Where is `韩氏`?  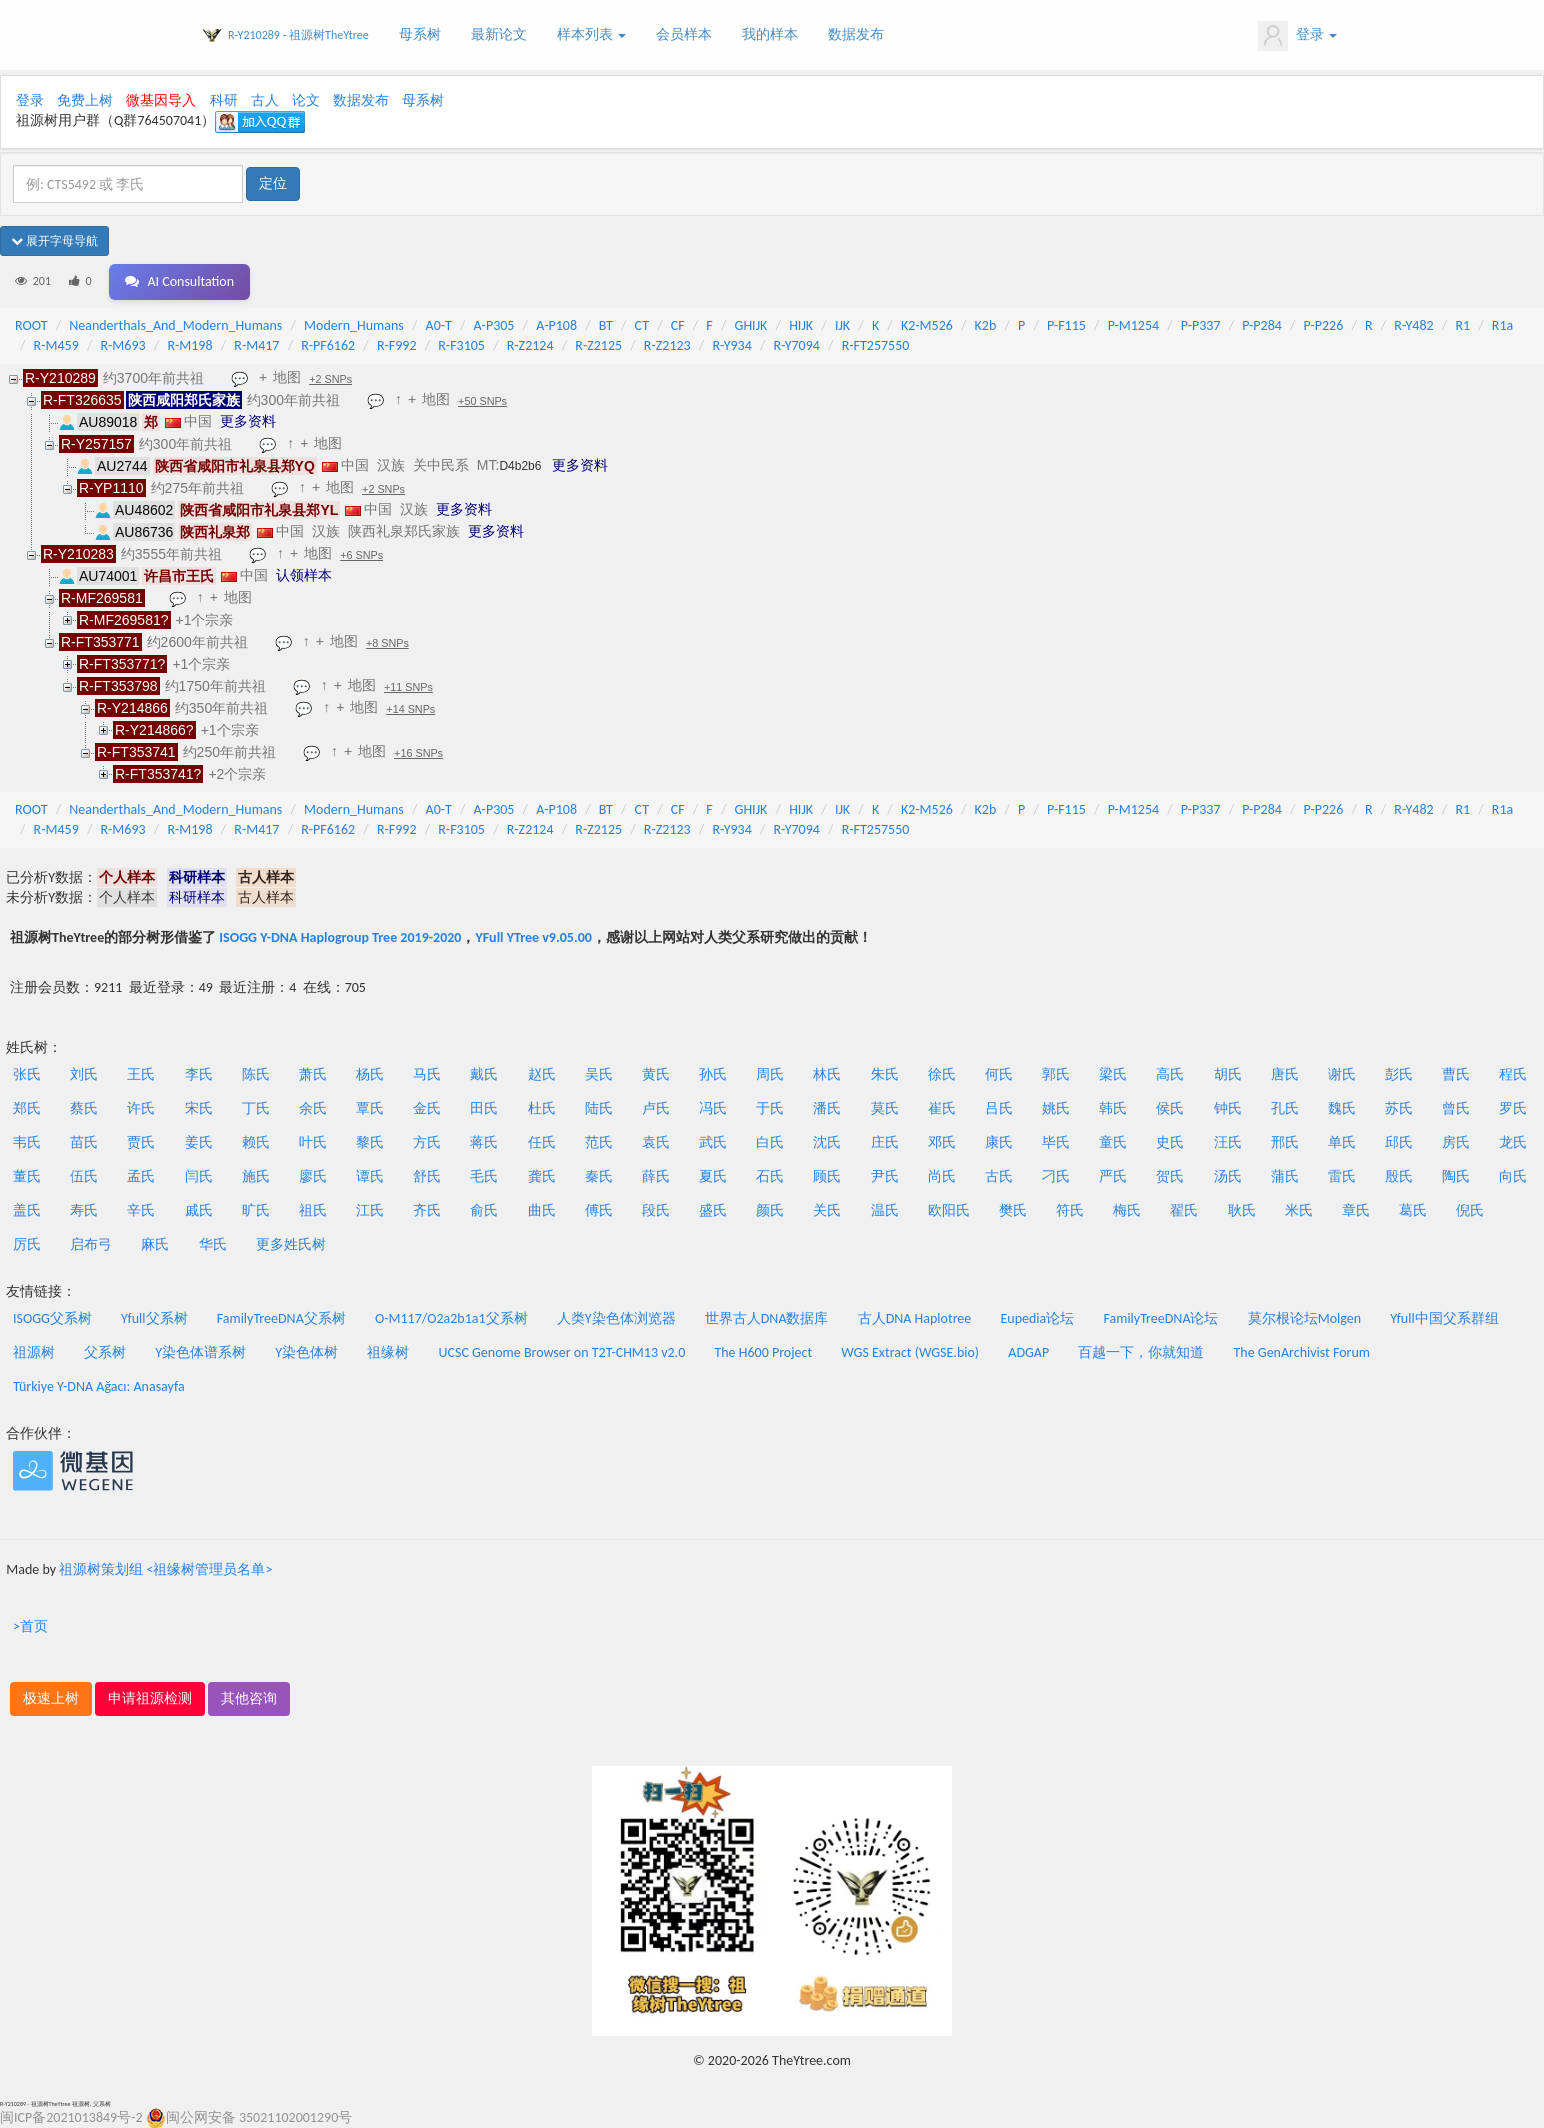 韩氏 is located at coordinates (1113, 1108).